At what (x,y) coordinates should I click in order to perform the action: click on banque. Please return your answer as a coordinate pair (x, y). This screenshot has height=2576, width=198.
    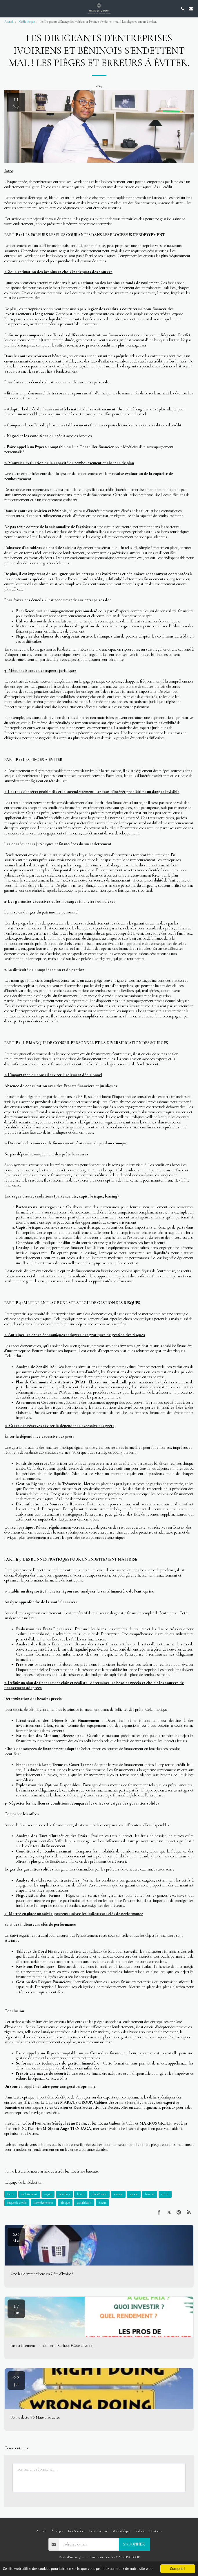
    Looking at the image, I should click on (149, 2194).